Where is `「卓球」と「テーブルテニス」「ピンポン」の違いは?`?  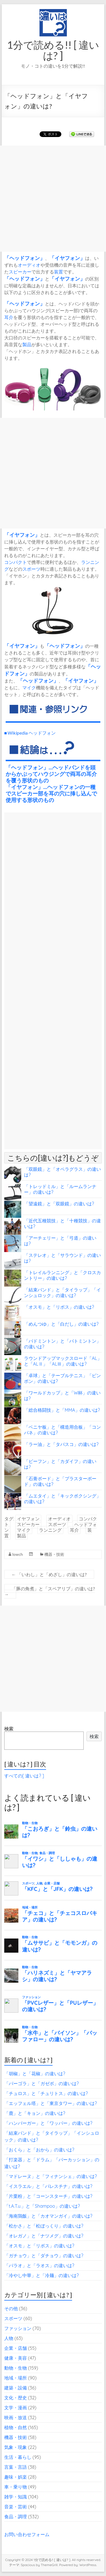 「卓球」と「テーブルテニス」「ピンポン」の違いは? is located at coordinates (62, 1378).